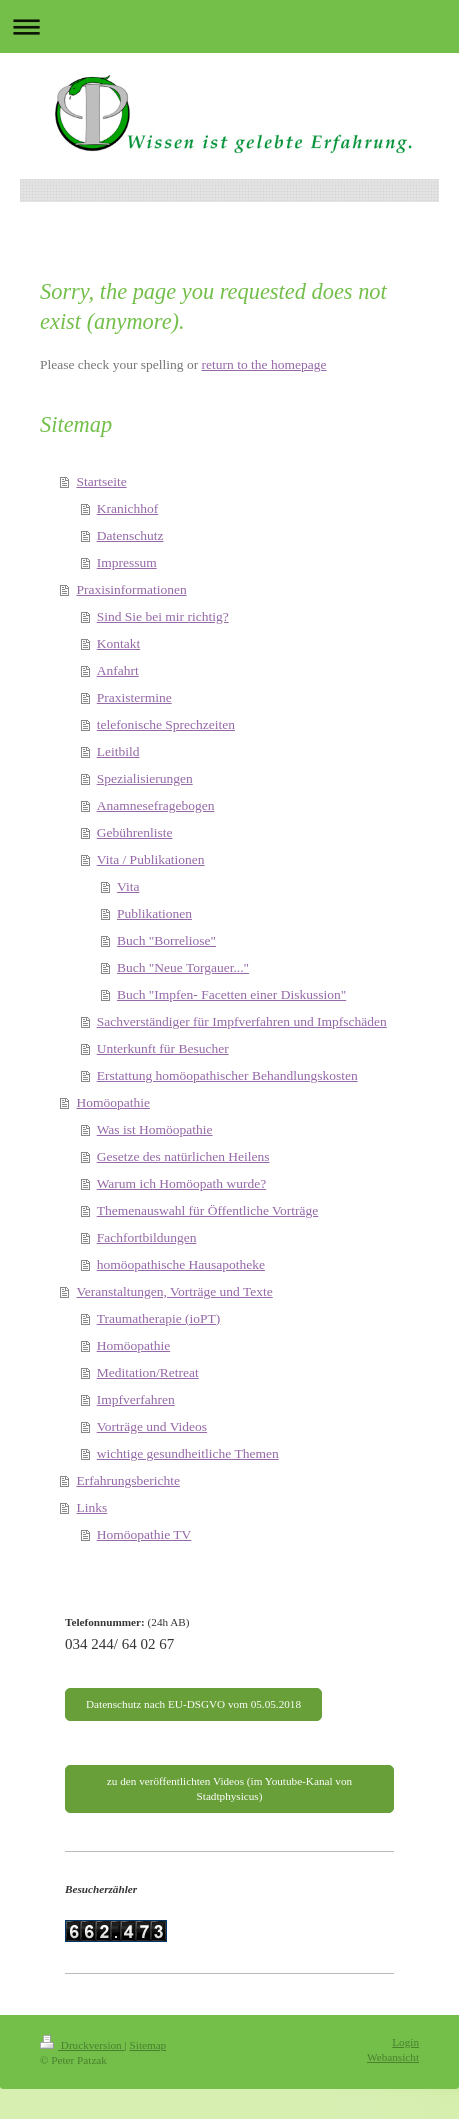 The width and height of the screenshot is (459, 2119). Describe the element at coordinates (405, 2042) in the screenshot. I see `Login` at that location.